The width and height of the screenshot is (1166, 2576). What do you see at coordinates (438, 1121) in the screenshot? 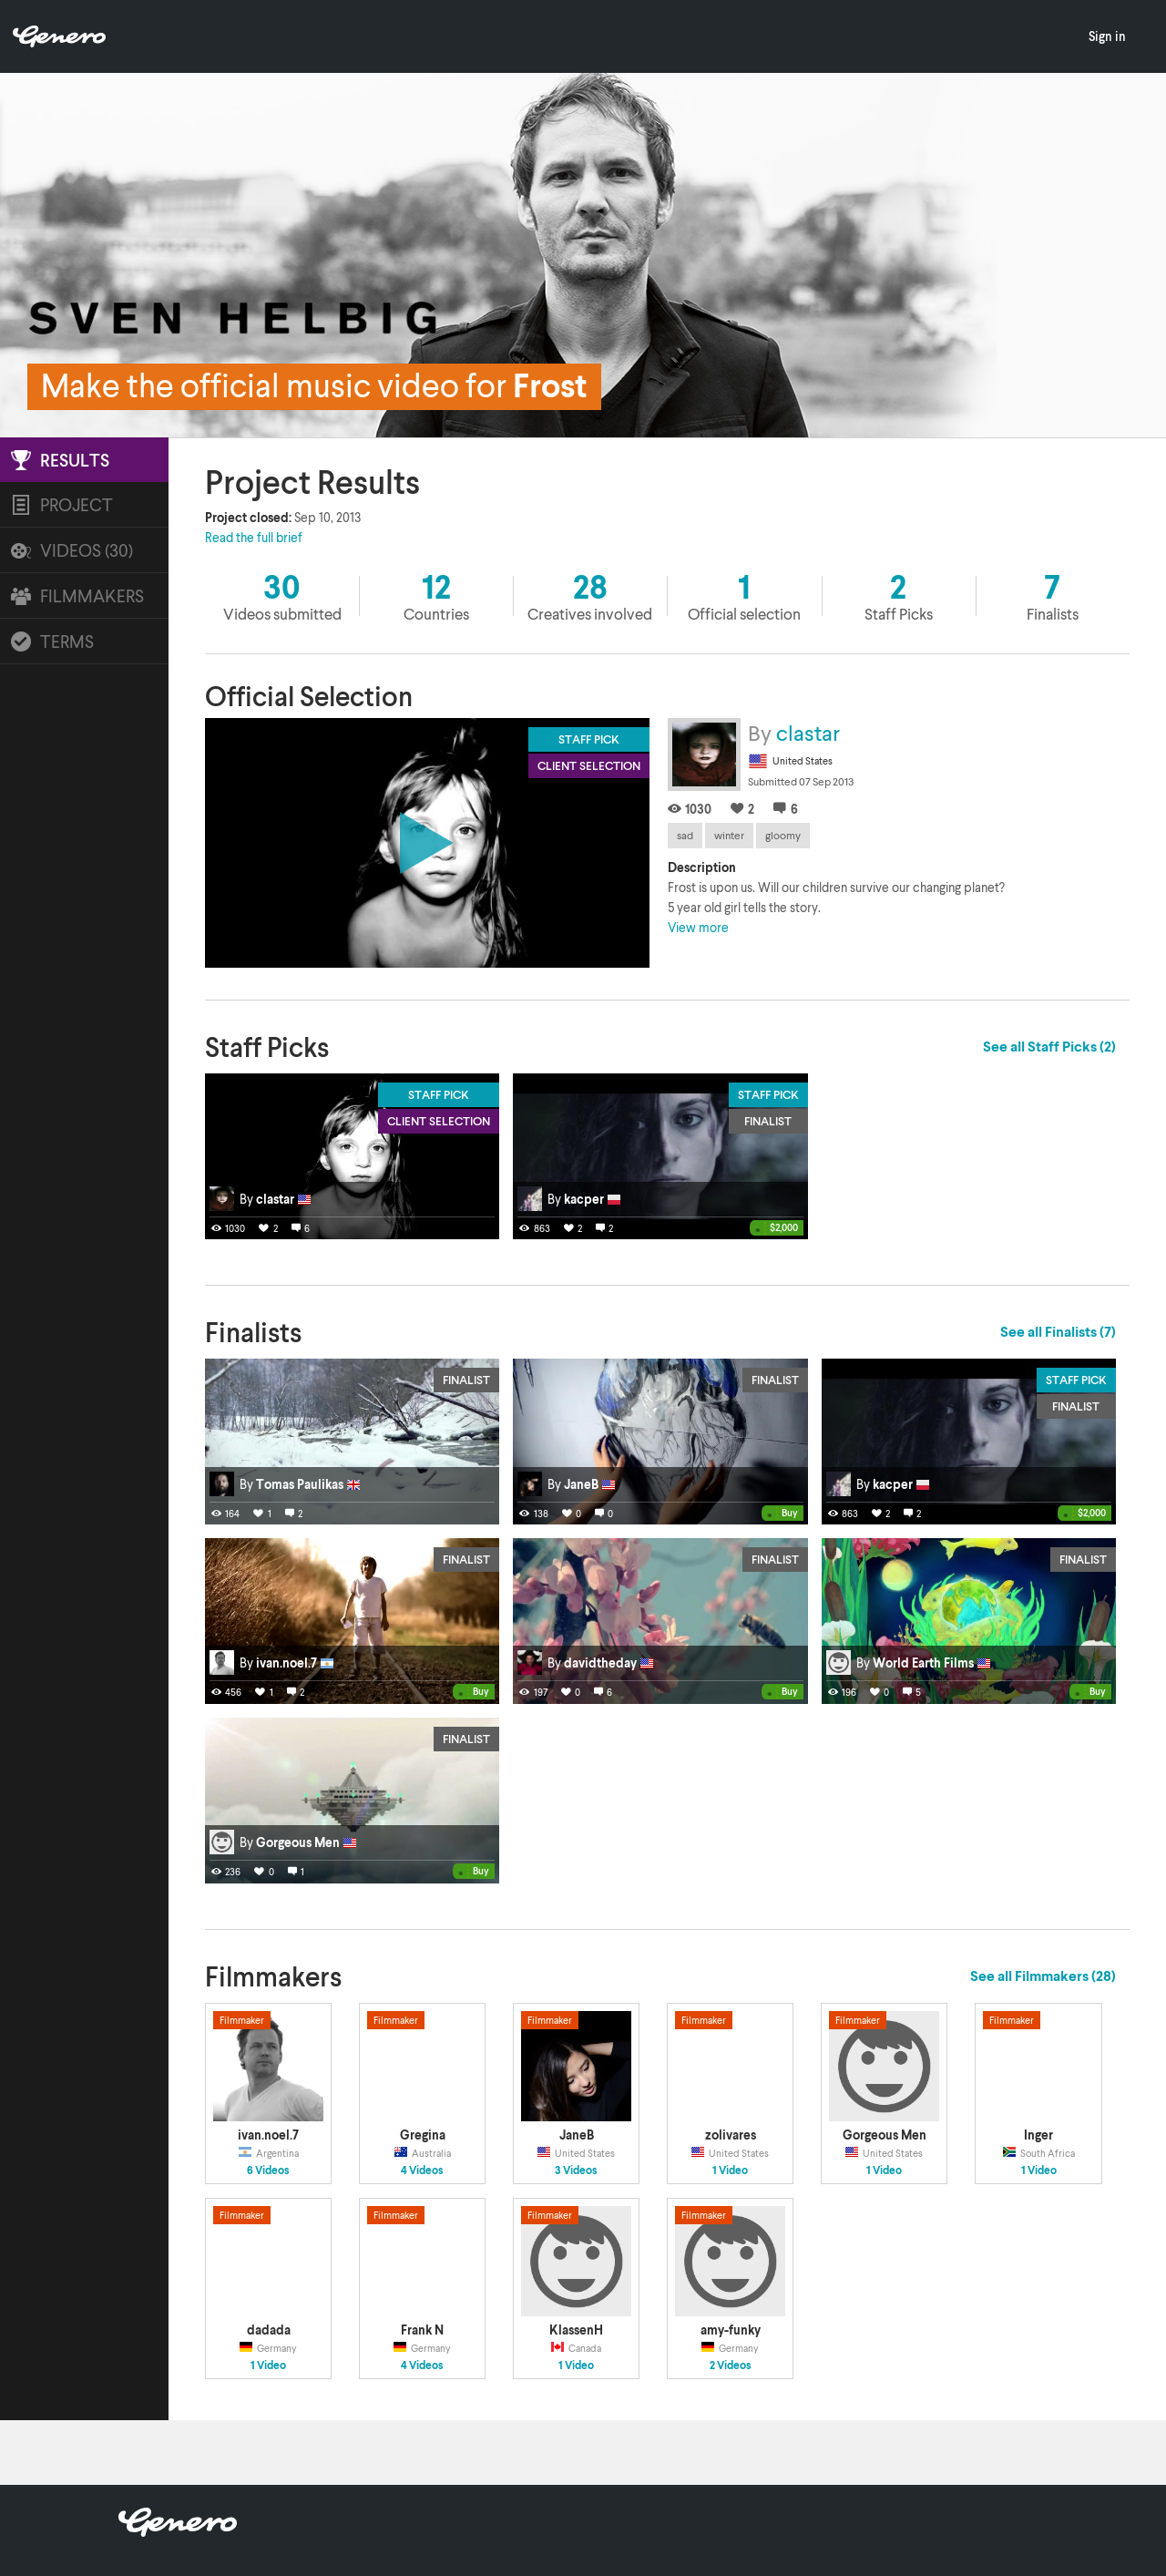
I see `Client Selection` at bounding box center [438, 1121].